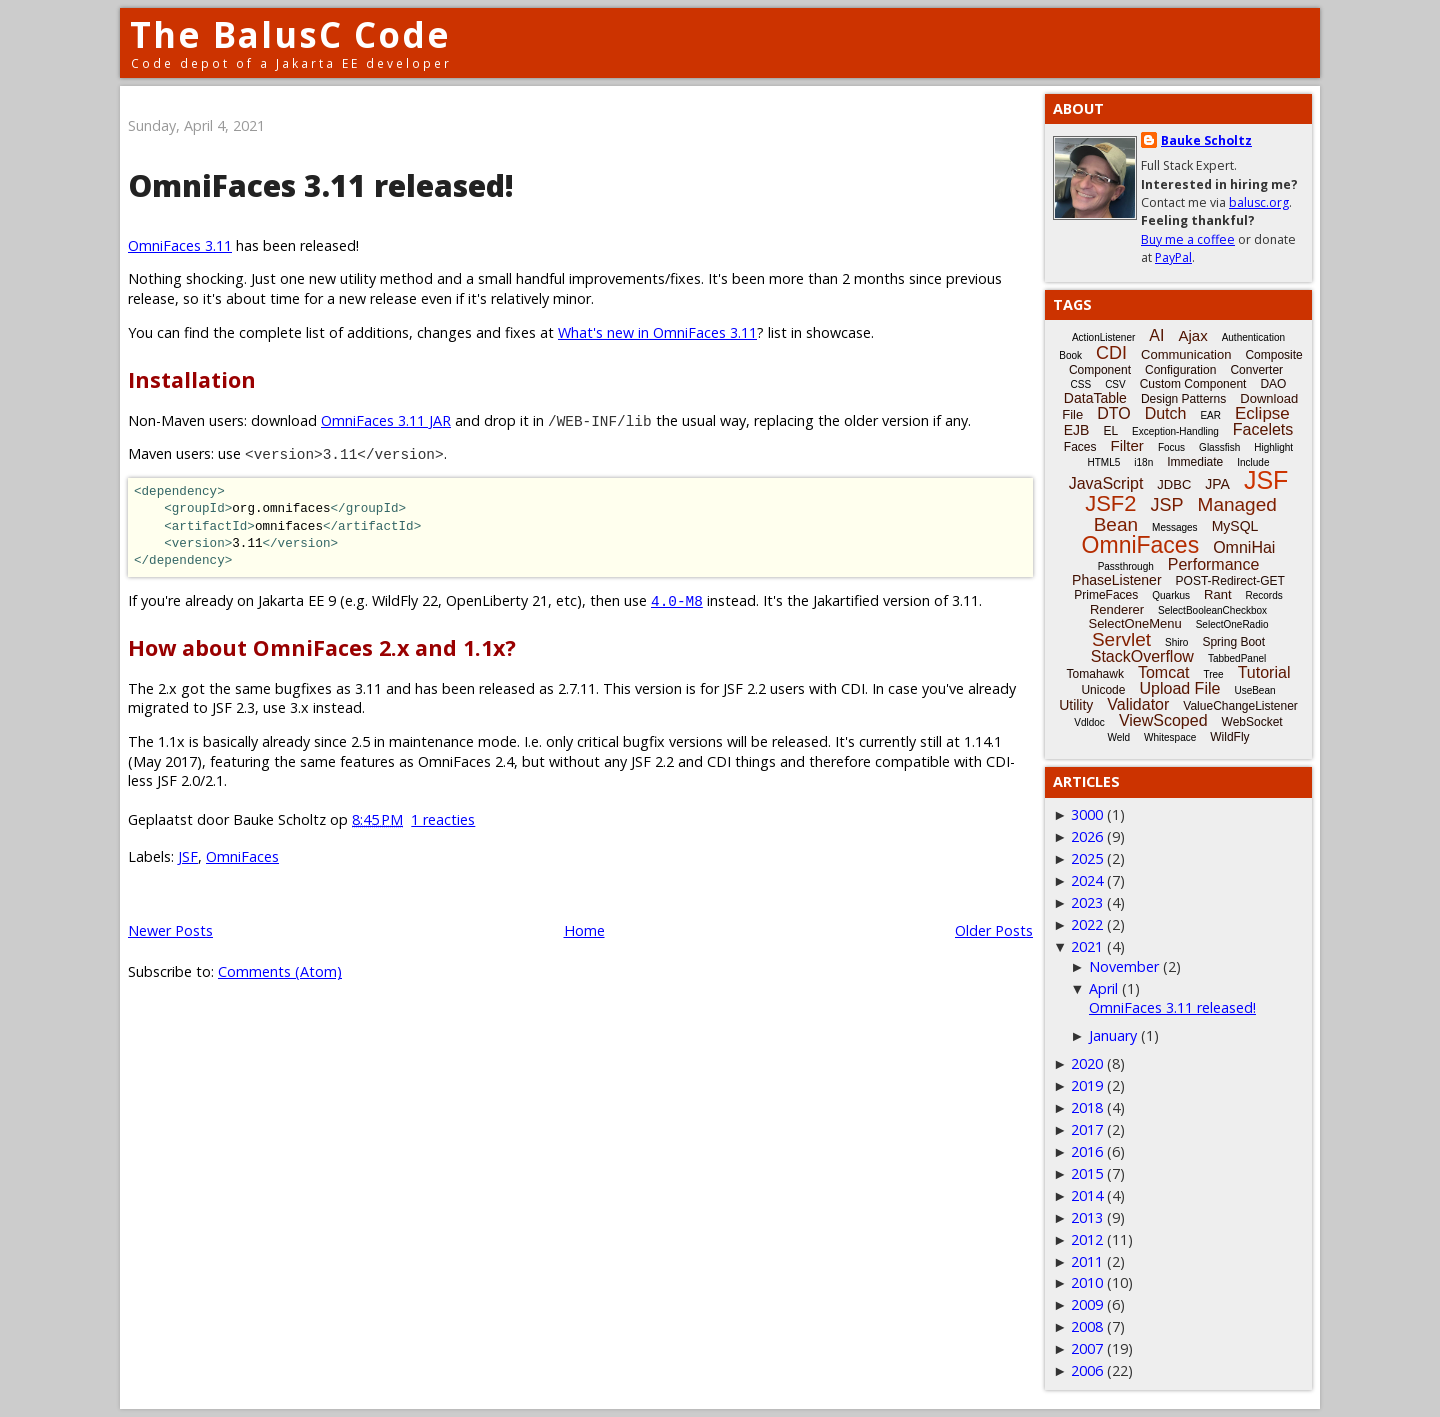 This screenshot has height=1417, width=1440. What do you see at coordinates (1111, 353) in the screenshot?
I see `CDI` at bounding box center [1111, 353].